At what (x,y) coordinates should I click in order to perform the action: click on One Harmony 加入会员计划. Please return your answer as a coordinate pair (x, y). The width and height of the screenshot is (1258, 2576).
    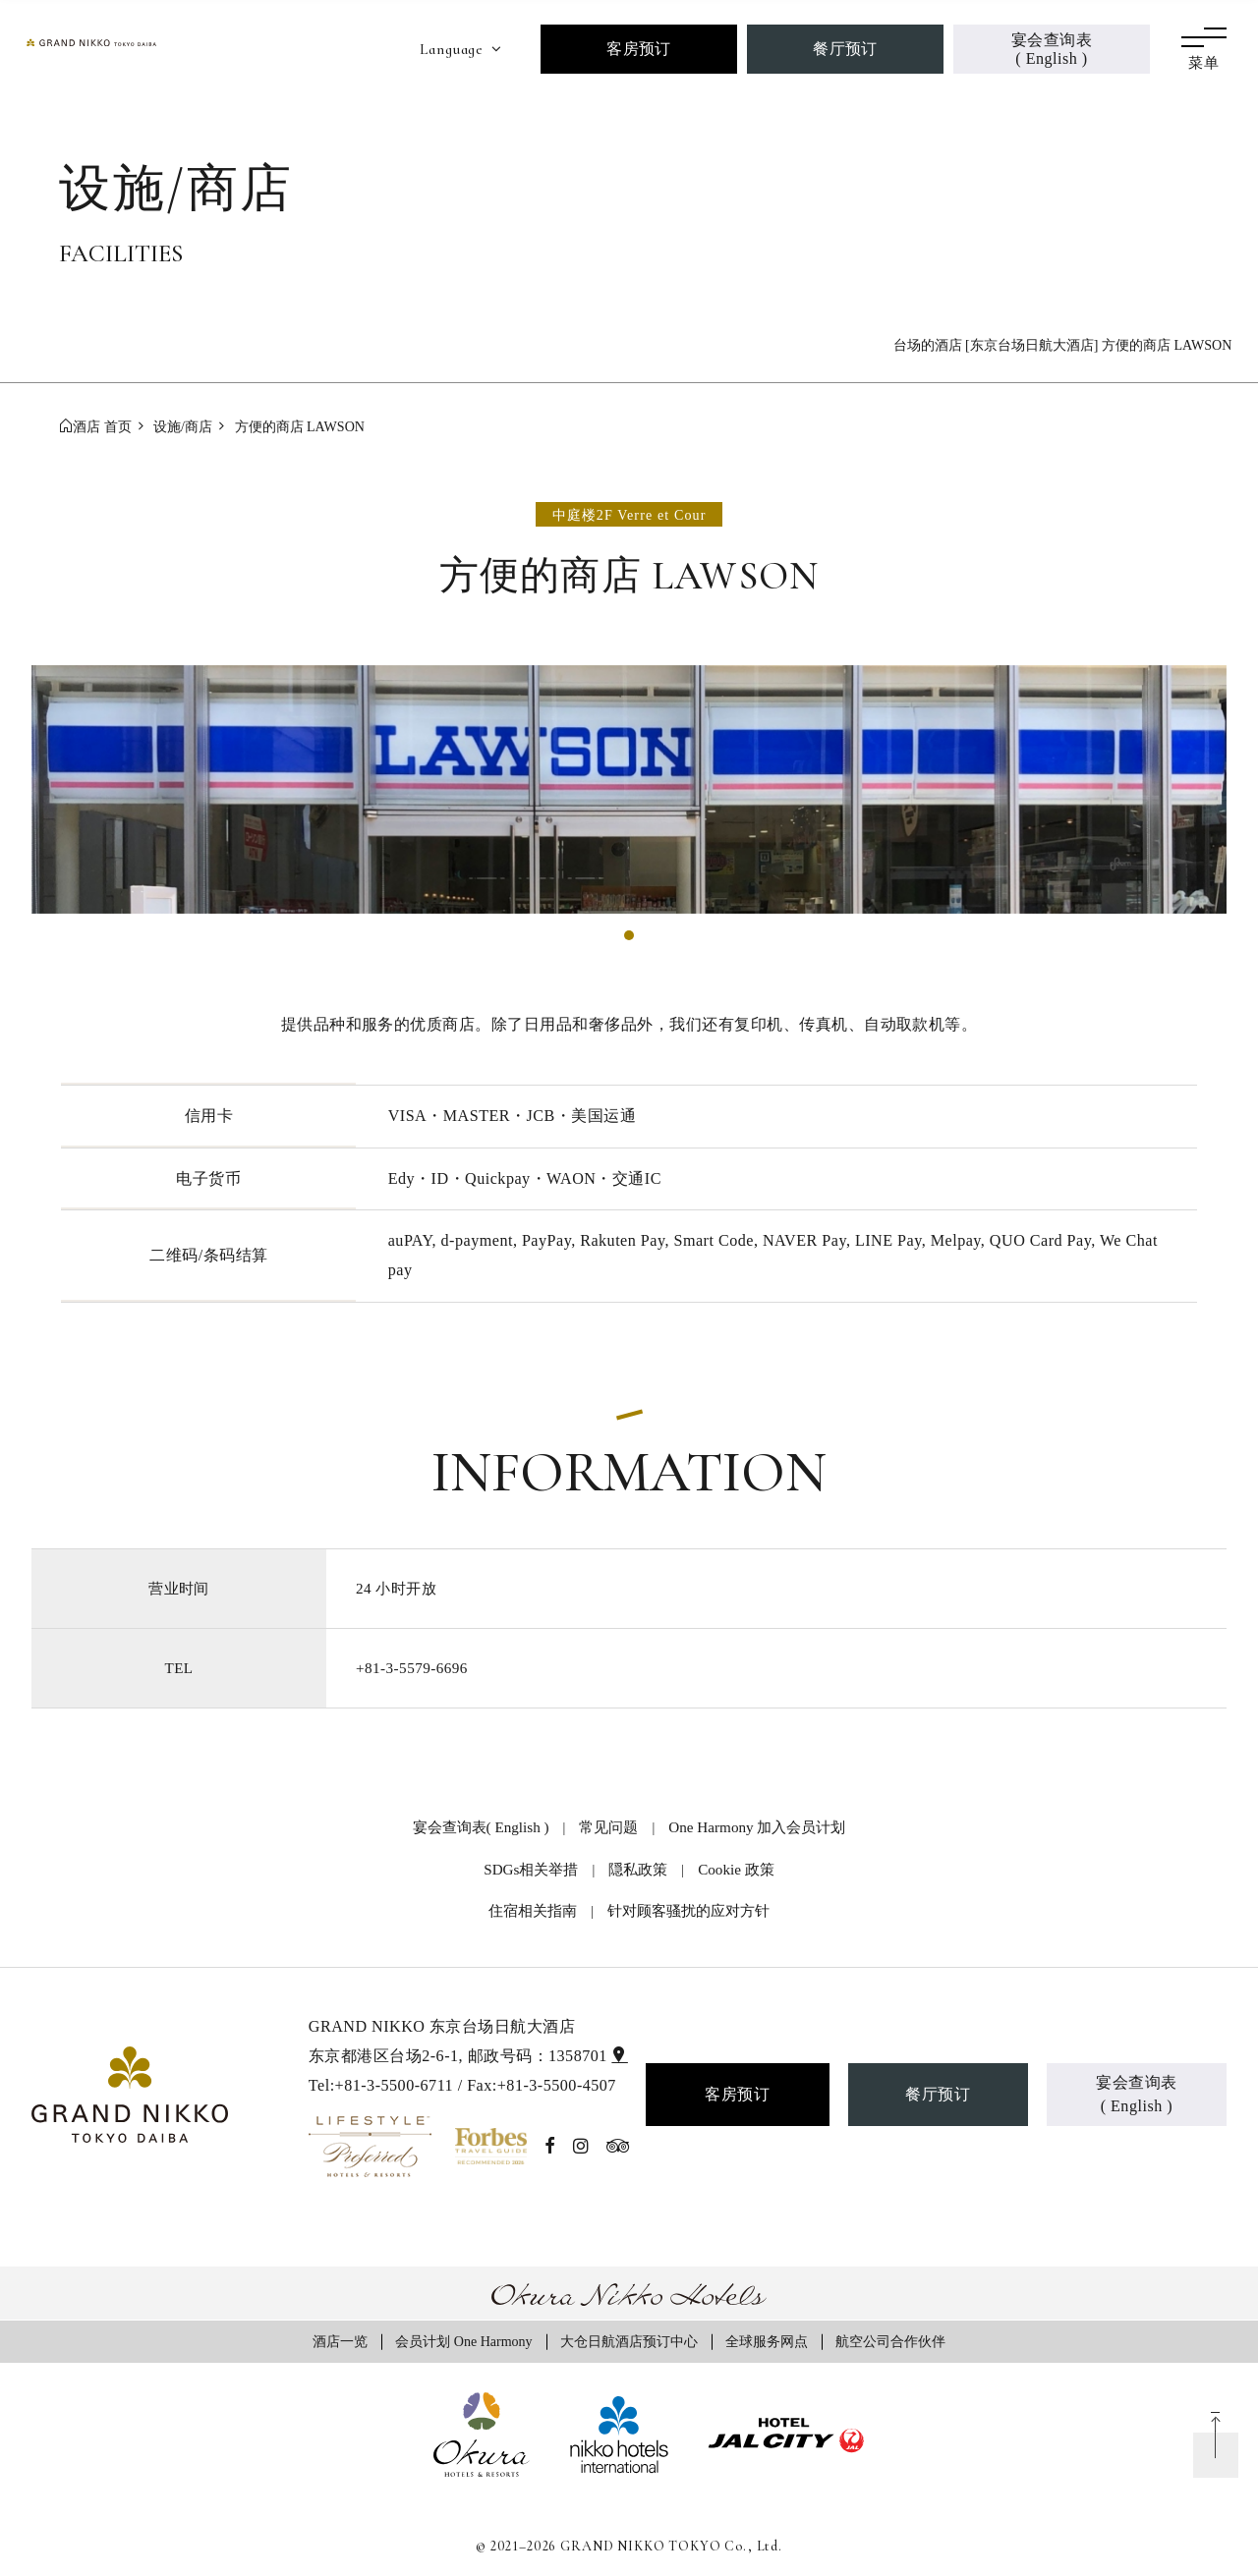
    Looking at the image, I should click on (756, 1827).